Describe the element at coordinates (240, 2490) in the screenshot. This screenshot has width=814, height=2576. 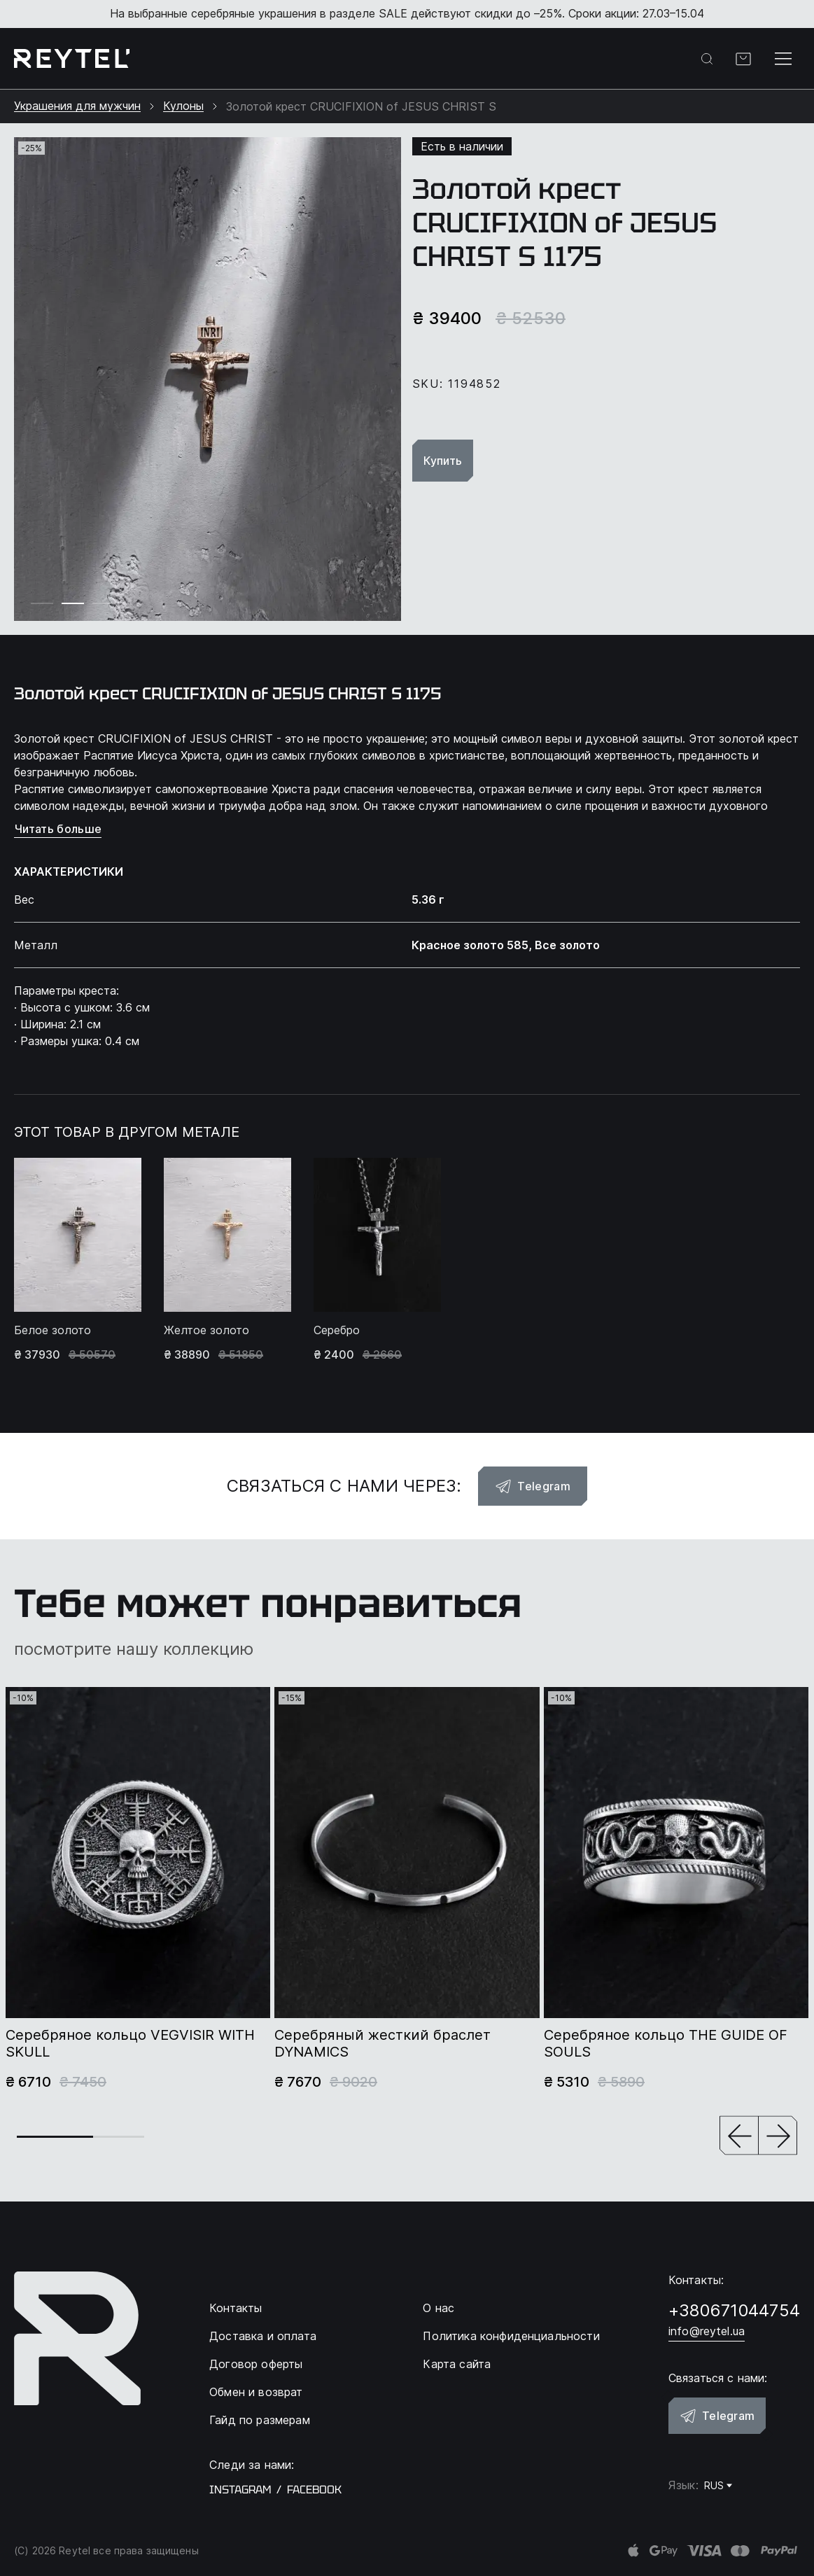
I see `instagram` at that location.